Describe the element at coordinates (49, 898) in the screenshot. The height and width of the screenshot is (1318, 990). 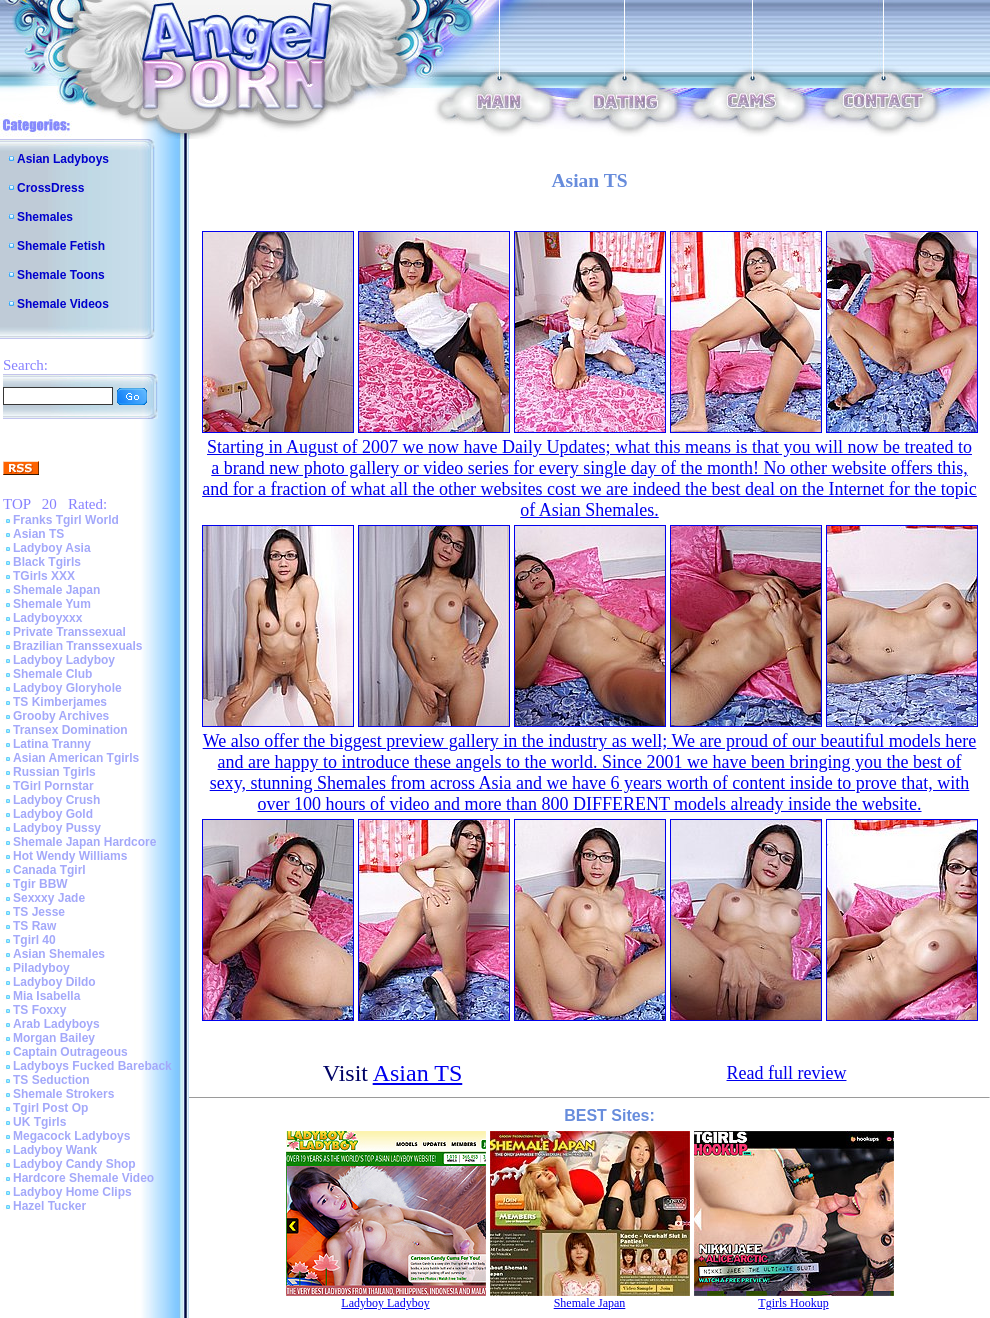
I see `Sexxxy Jade` at that location.